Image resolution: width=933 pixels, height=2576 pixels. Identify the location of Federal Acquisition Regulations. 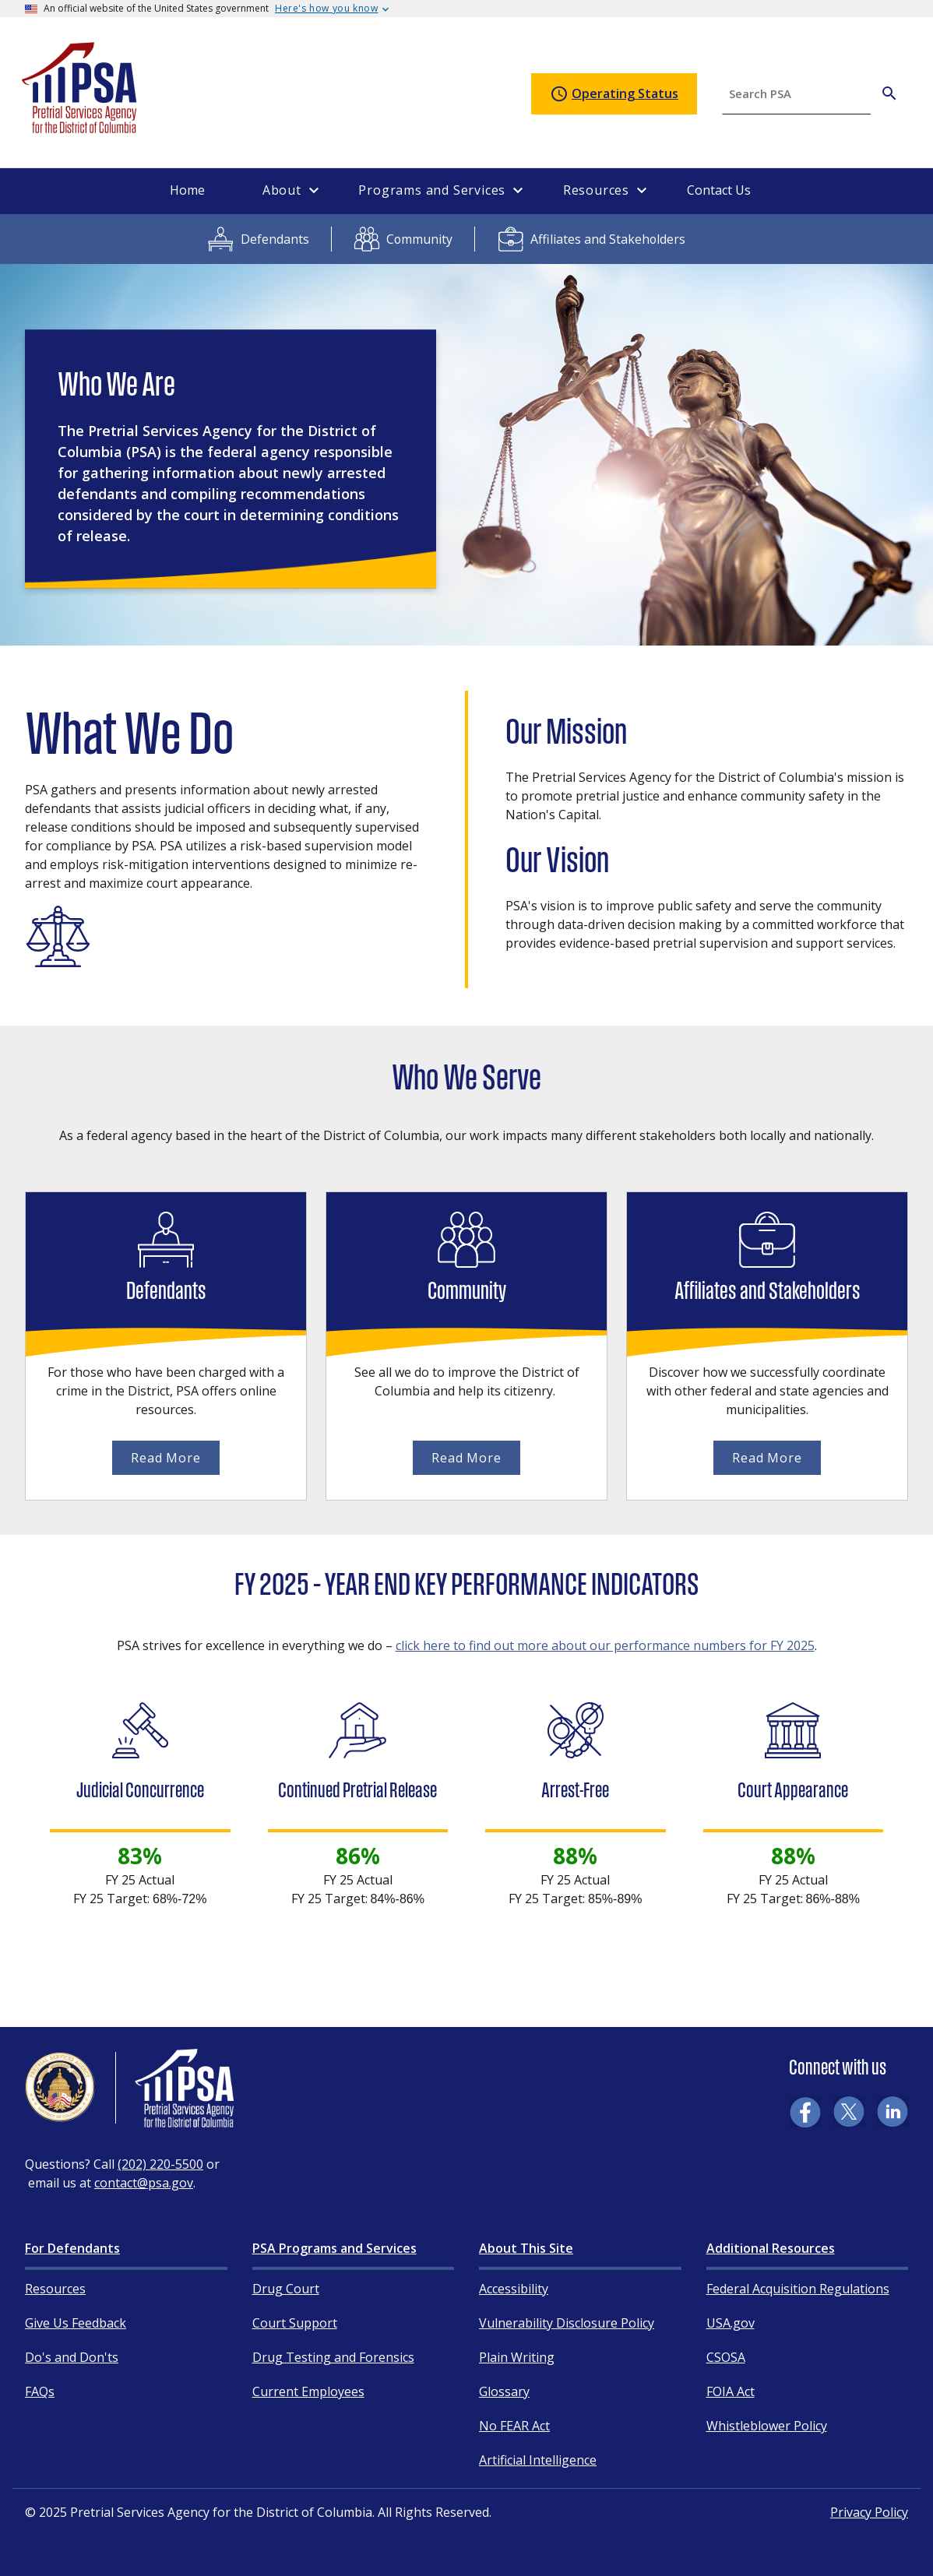
(797, 2288).